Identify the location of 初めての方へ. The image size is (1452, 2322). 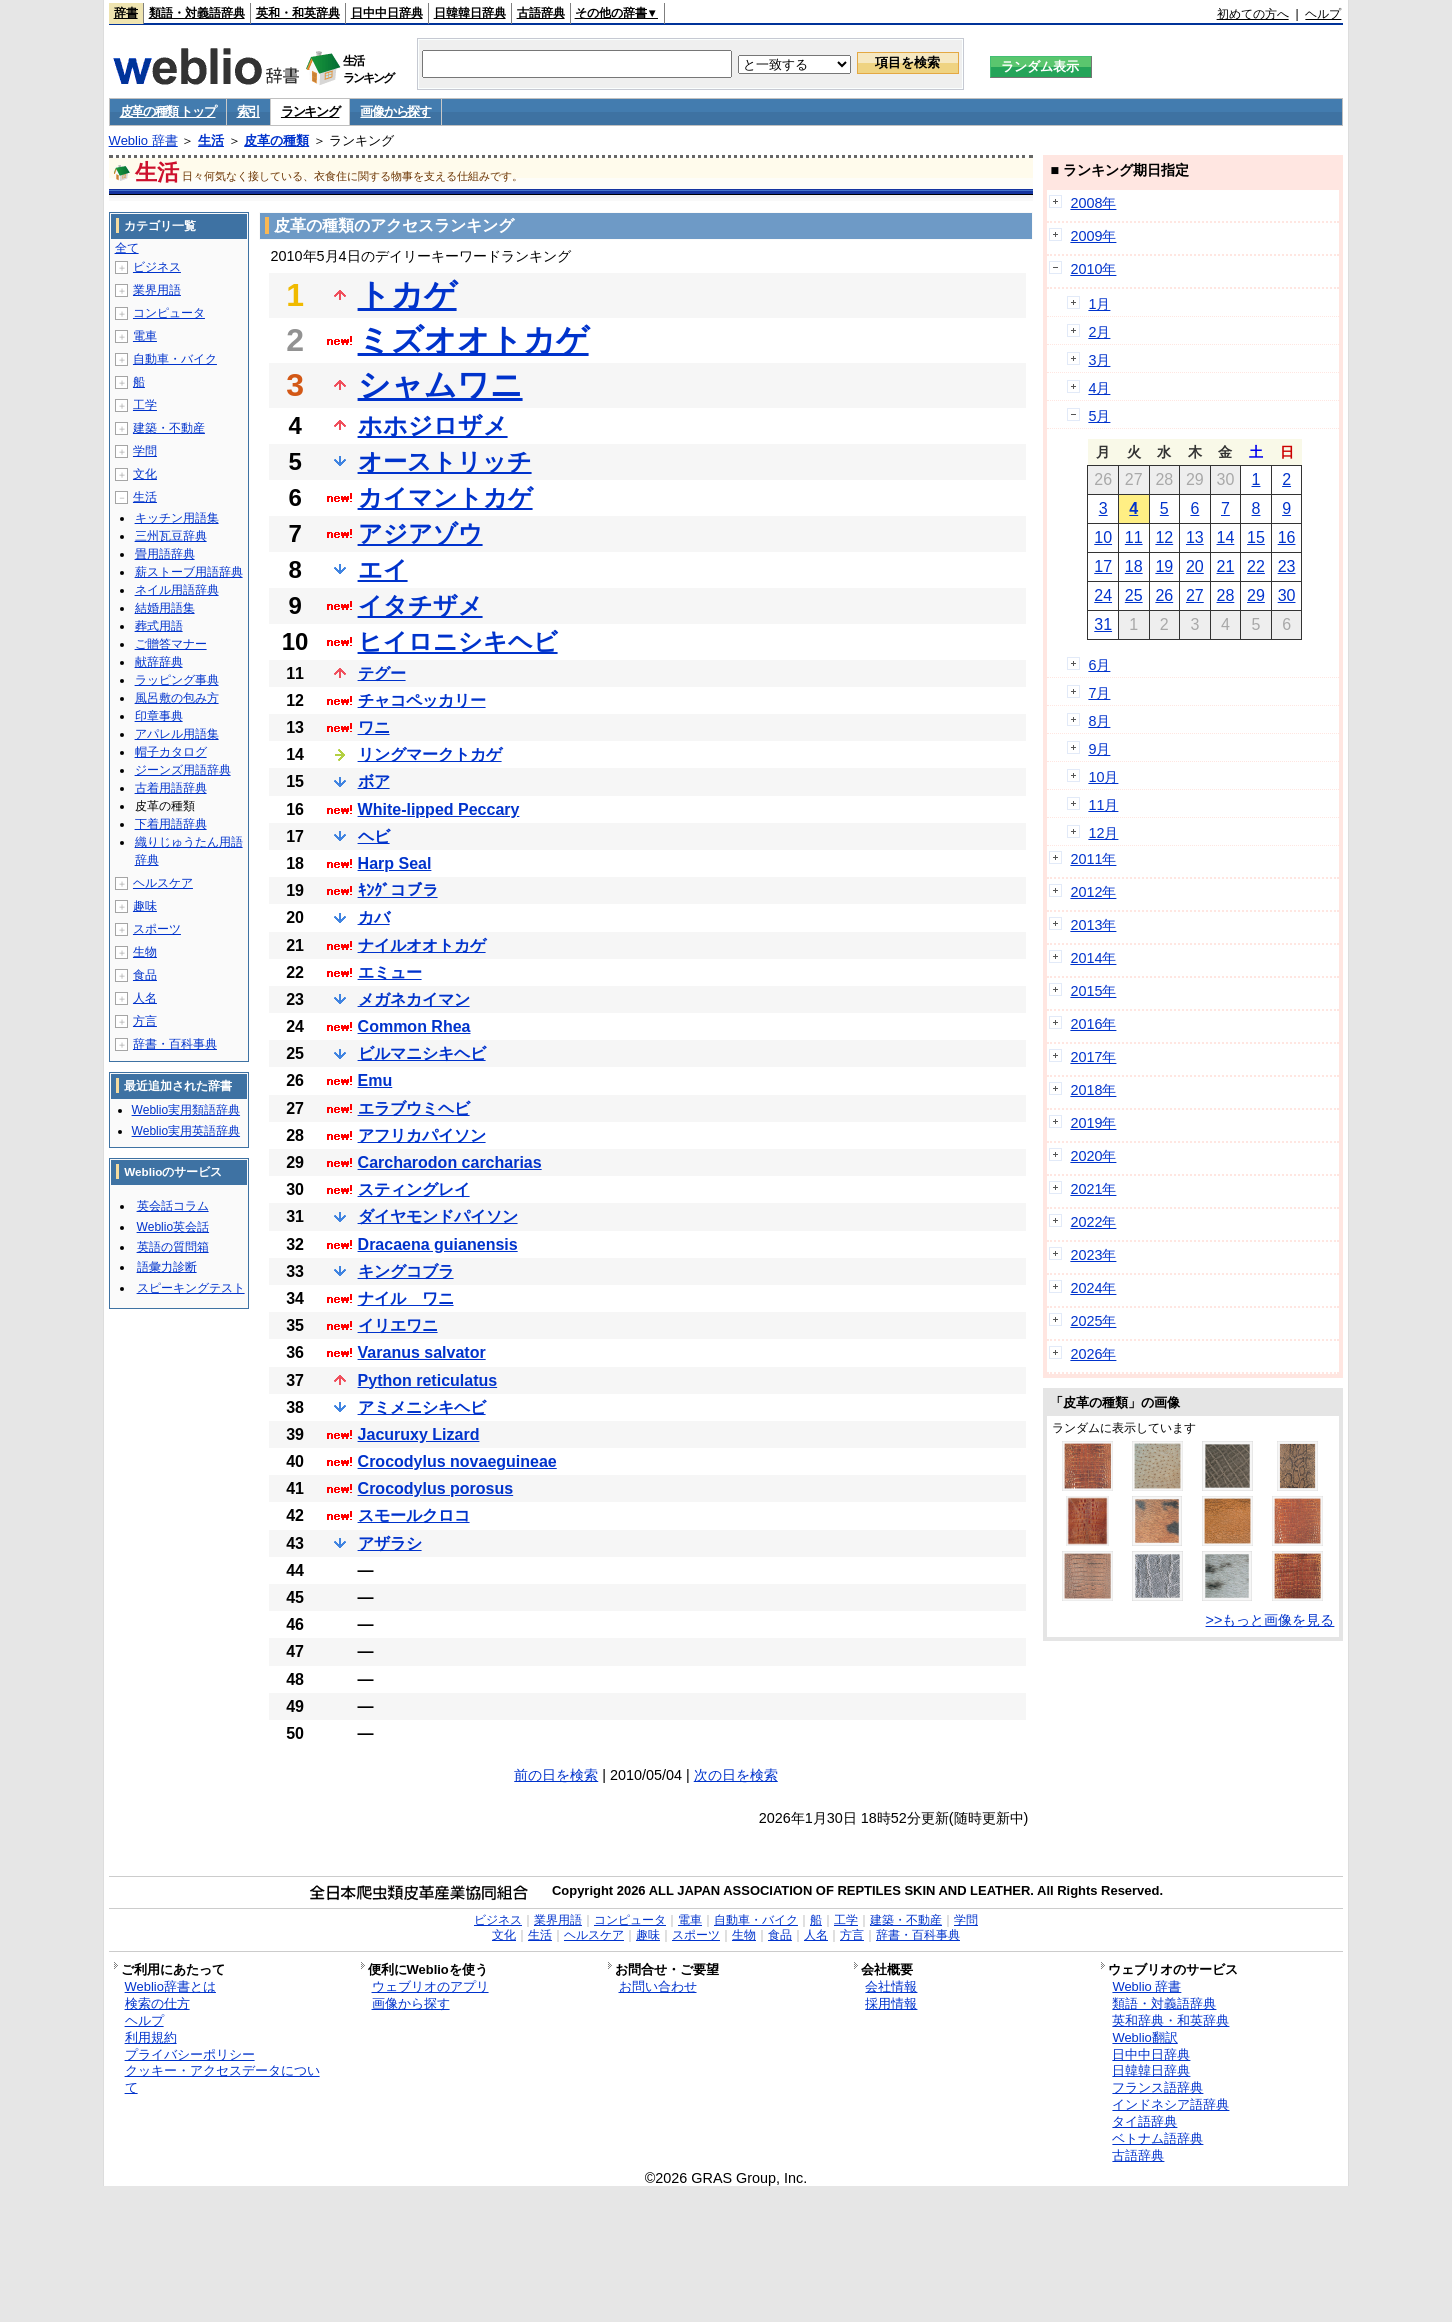
(1253, 14).